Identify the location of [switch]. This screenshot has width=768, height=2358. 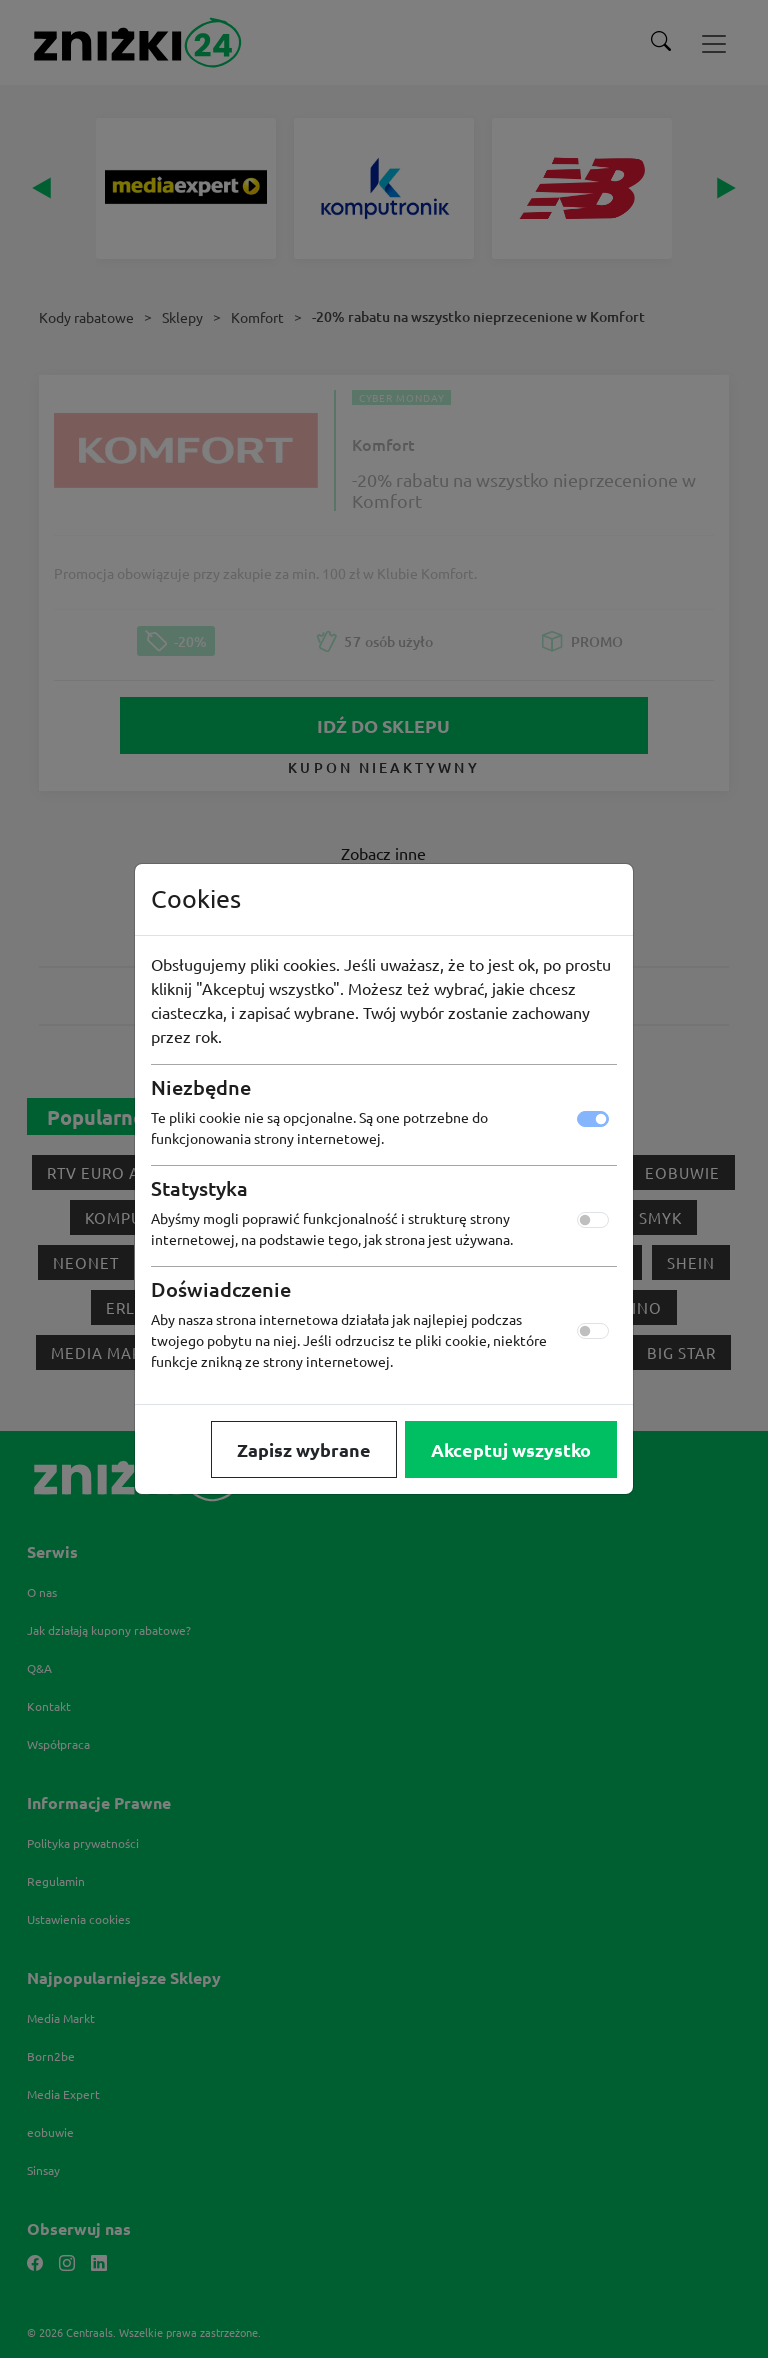
(593, 1220).